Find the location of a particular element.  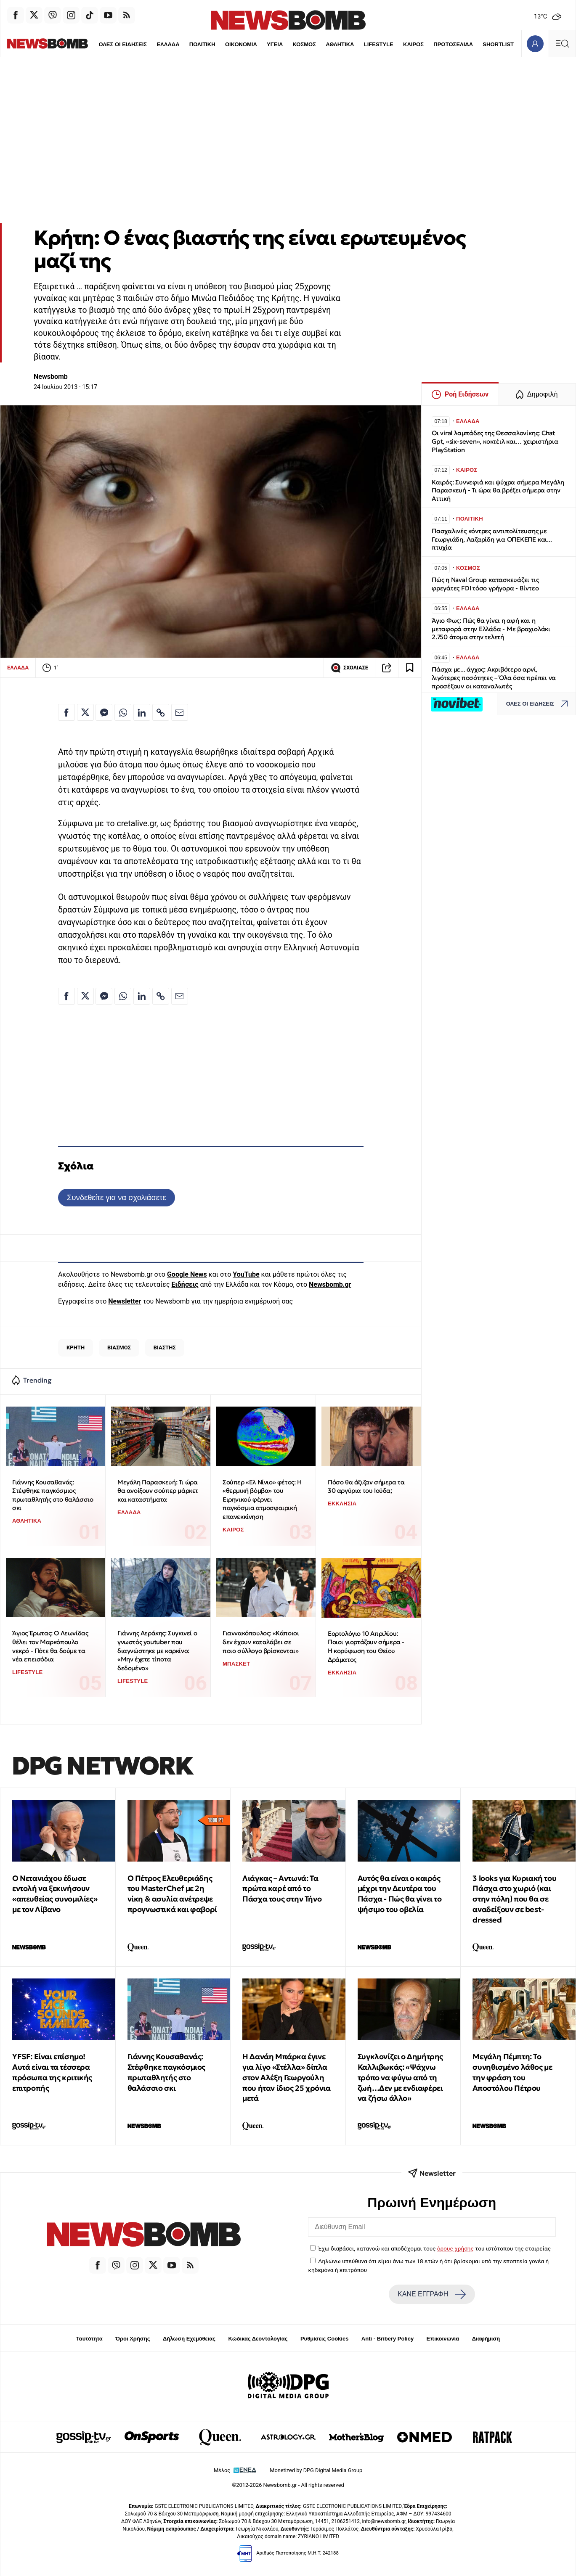

ΠΡΩΤΟΣΕΛΙΔΑ is located at coordinates (435, 44).